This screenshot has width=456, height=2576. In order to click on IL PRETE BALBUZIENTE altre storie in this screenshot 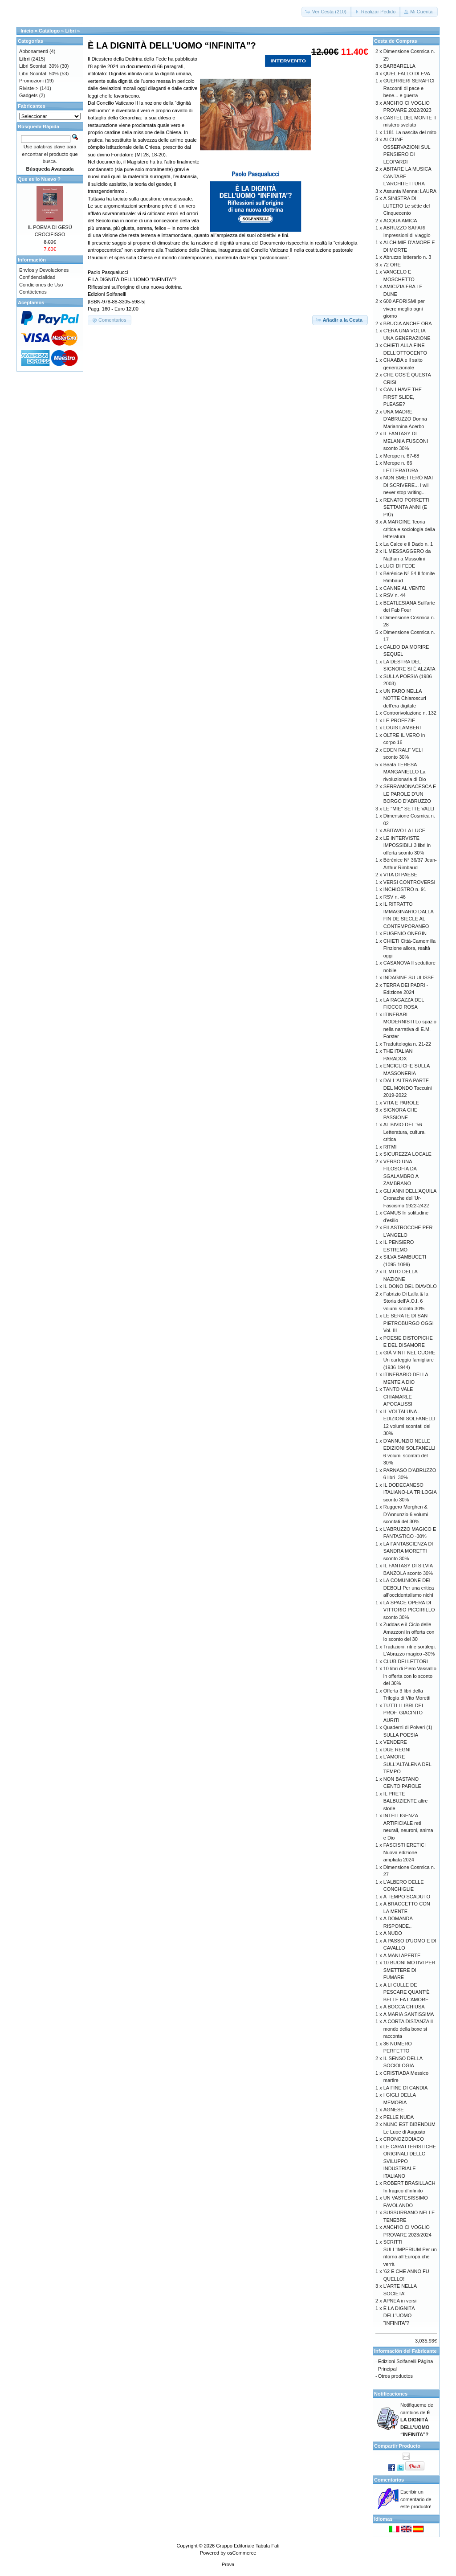, I will do `click(405, 1801)`.